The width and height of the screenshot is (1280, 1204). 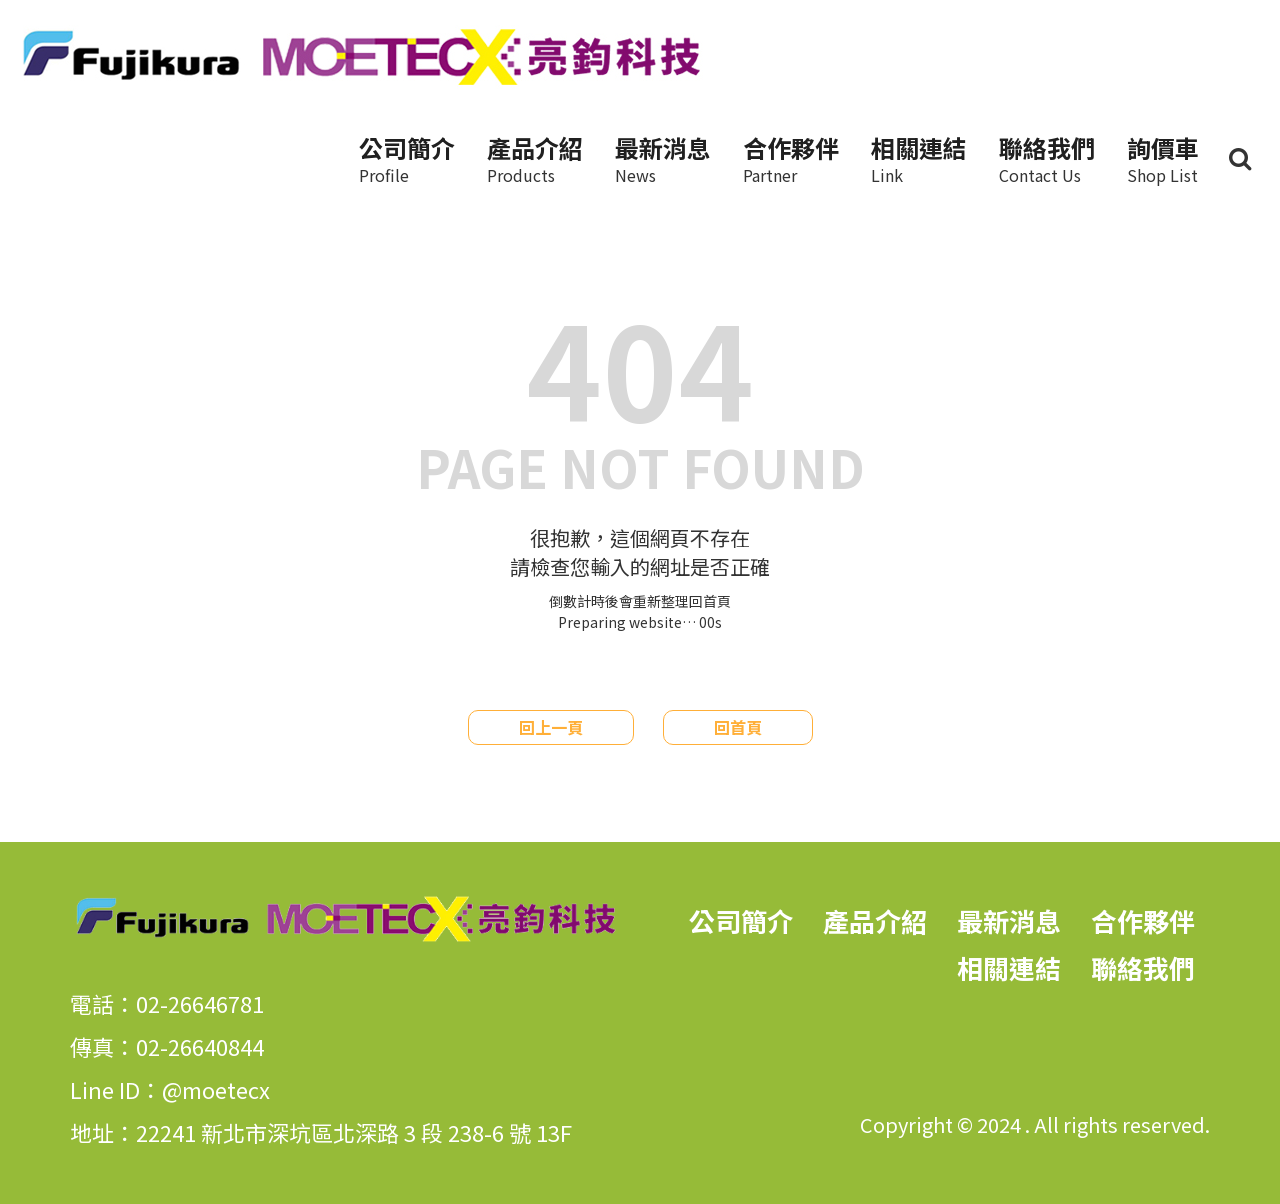 I want to click on 回上一頁, so click(x=551, y=727).